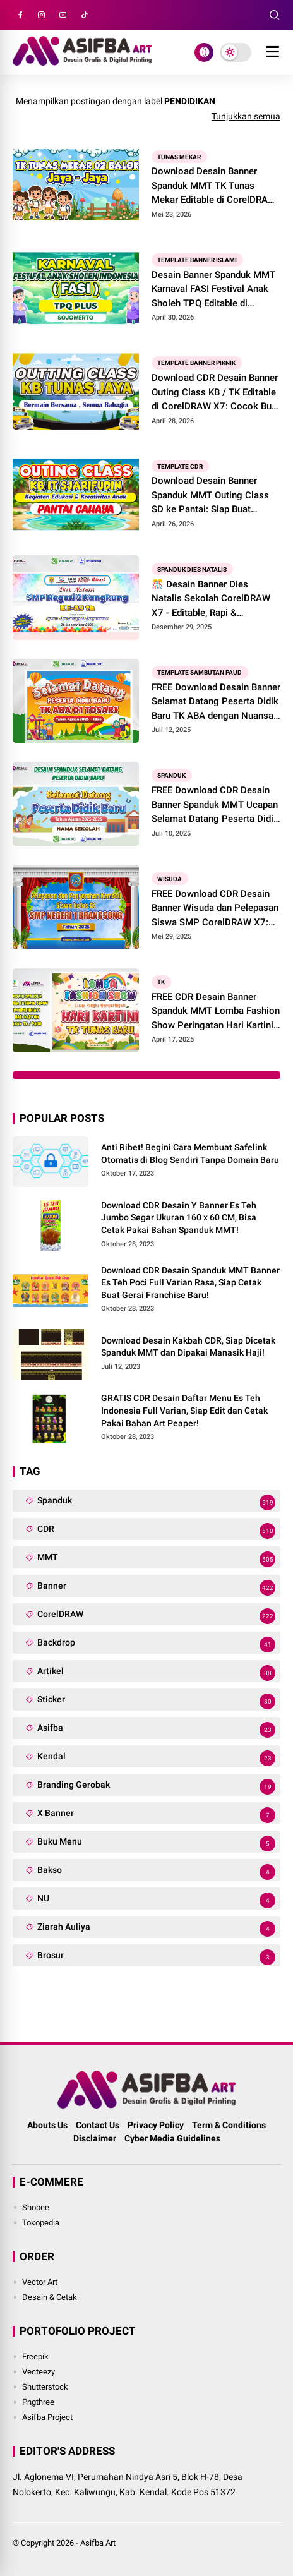 This screenshot has width=293, height=2576. I want to click on Buku Menu, so click(155, 1843).